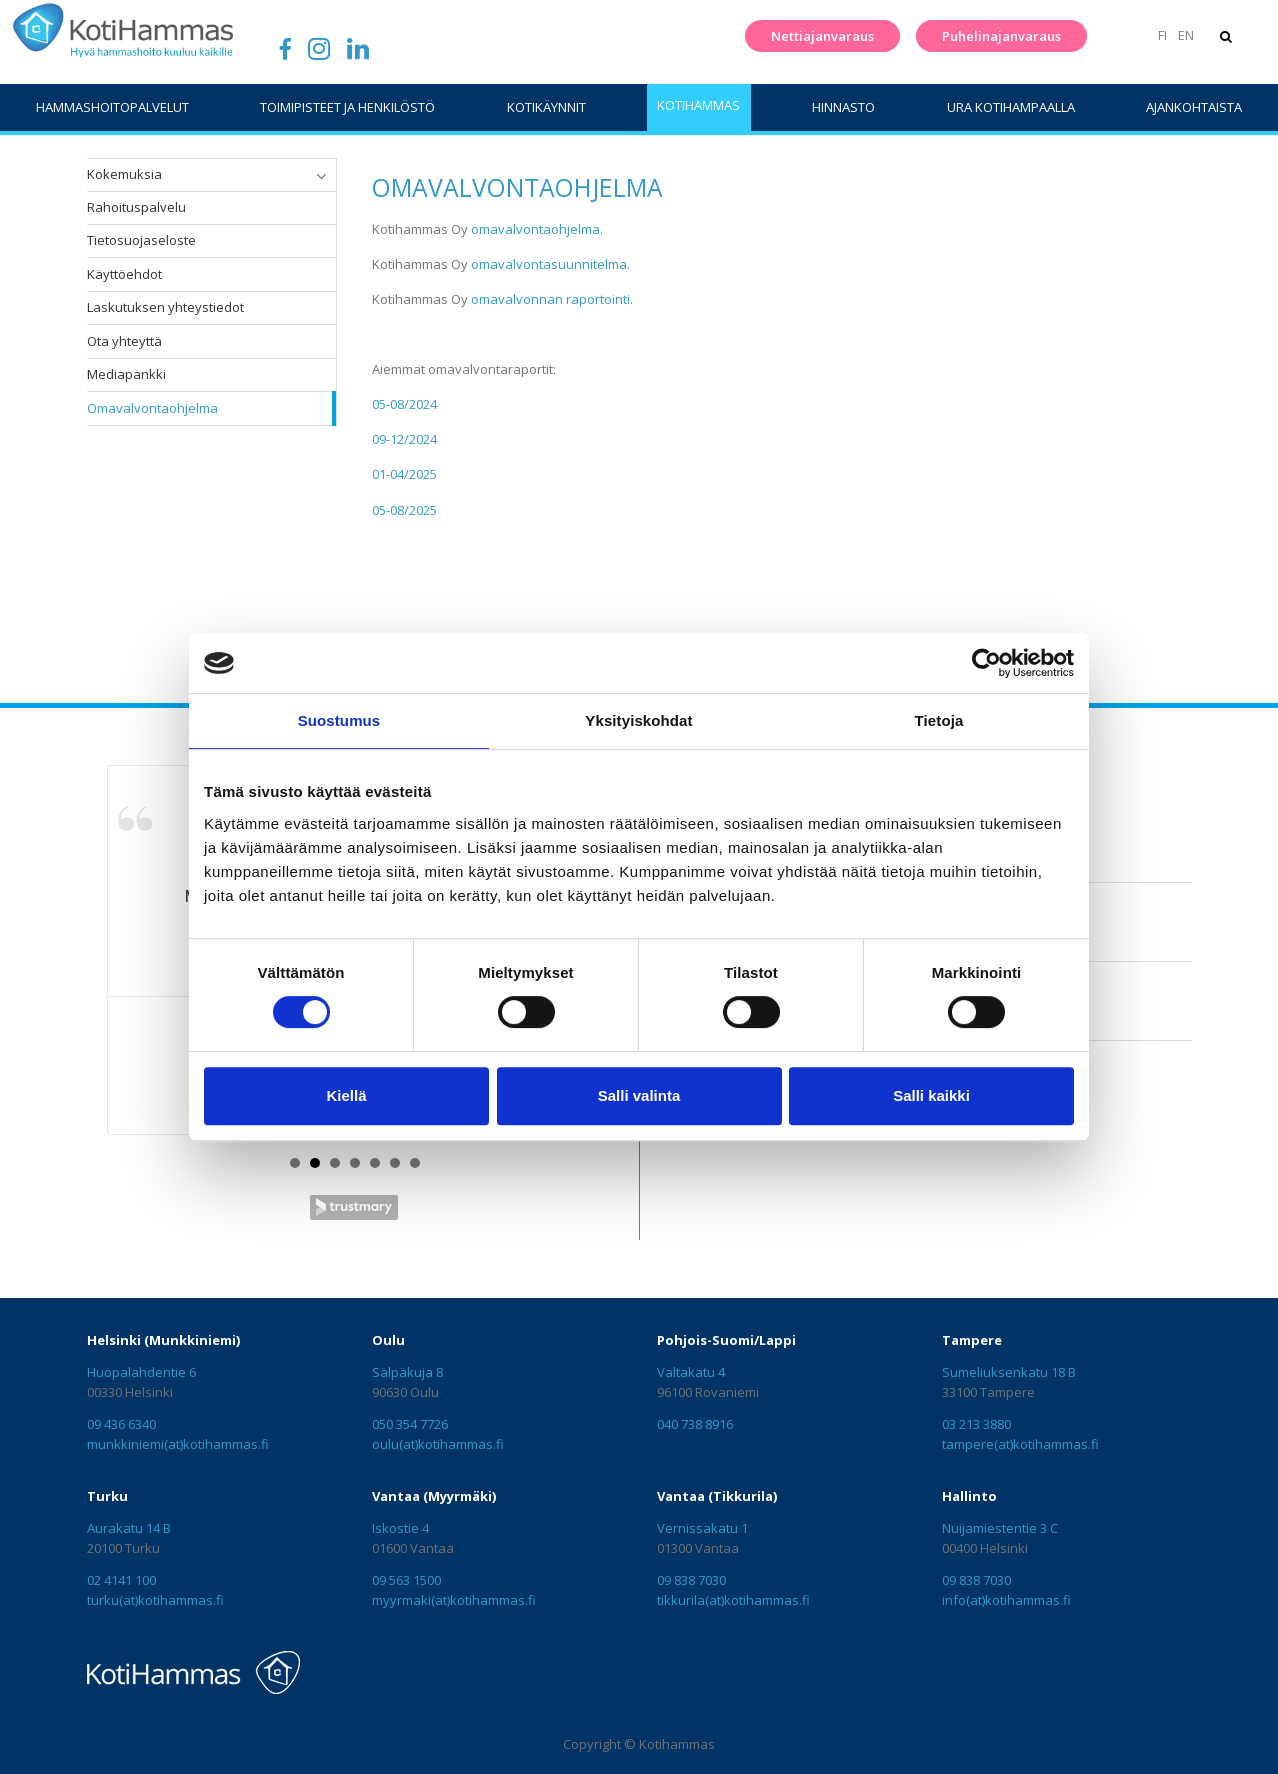 The height and width of the screenshot is (1774, 1278). Describe the element at coordinates (406, 1580) in the screenshot. I see `09 563 1500` at that location.